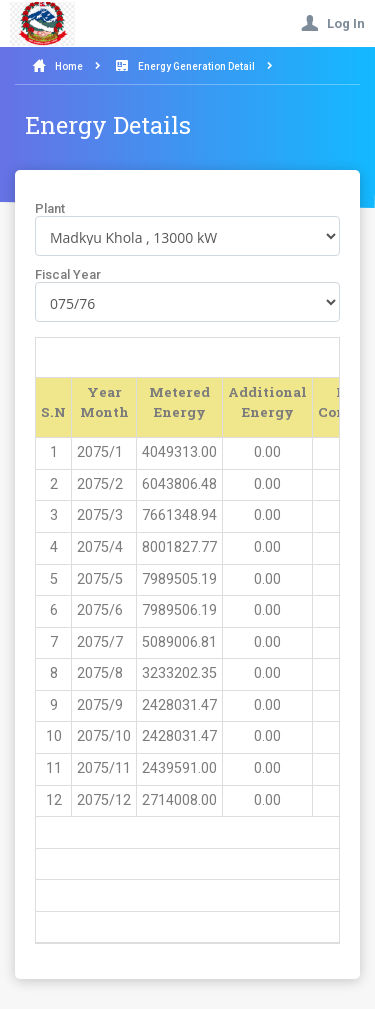 This screenshot has width=375, height=1009. What do you see at coordinates (68, 274) in the screenshot?
I see `Fiscal Year` at bounding box center [68, 274].